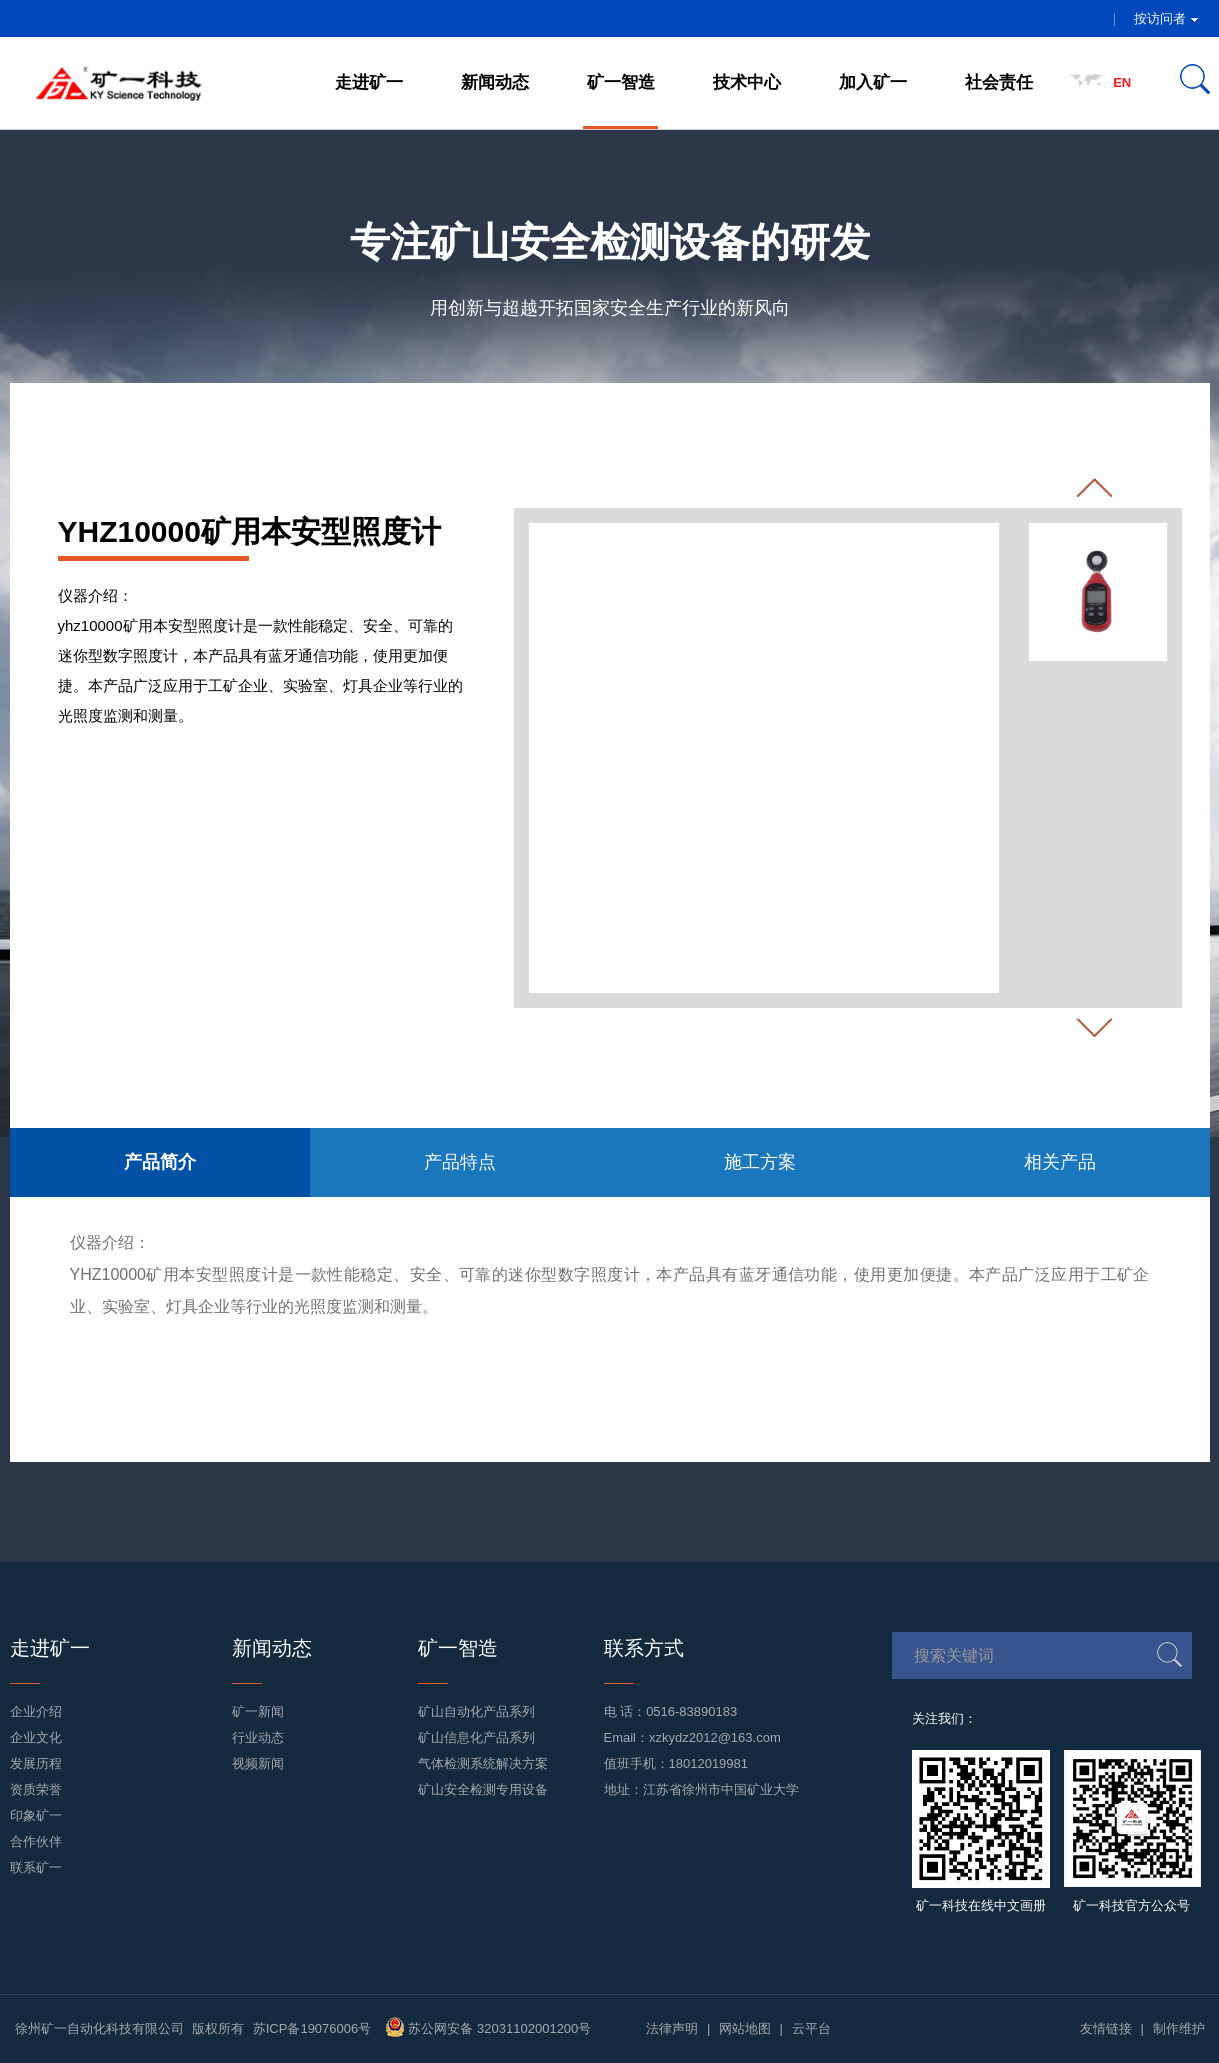 The image size is (1219, 2063). What do you see at coordinates (36, 1815) in the screenshot?
I see `印象矿一` at bounding box center [36, 1815].